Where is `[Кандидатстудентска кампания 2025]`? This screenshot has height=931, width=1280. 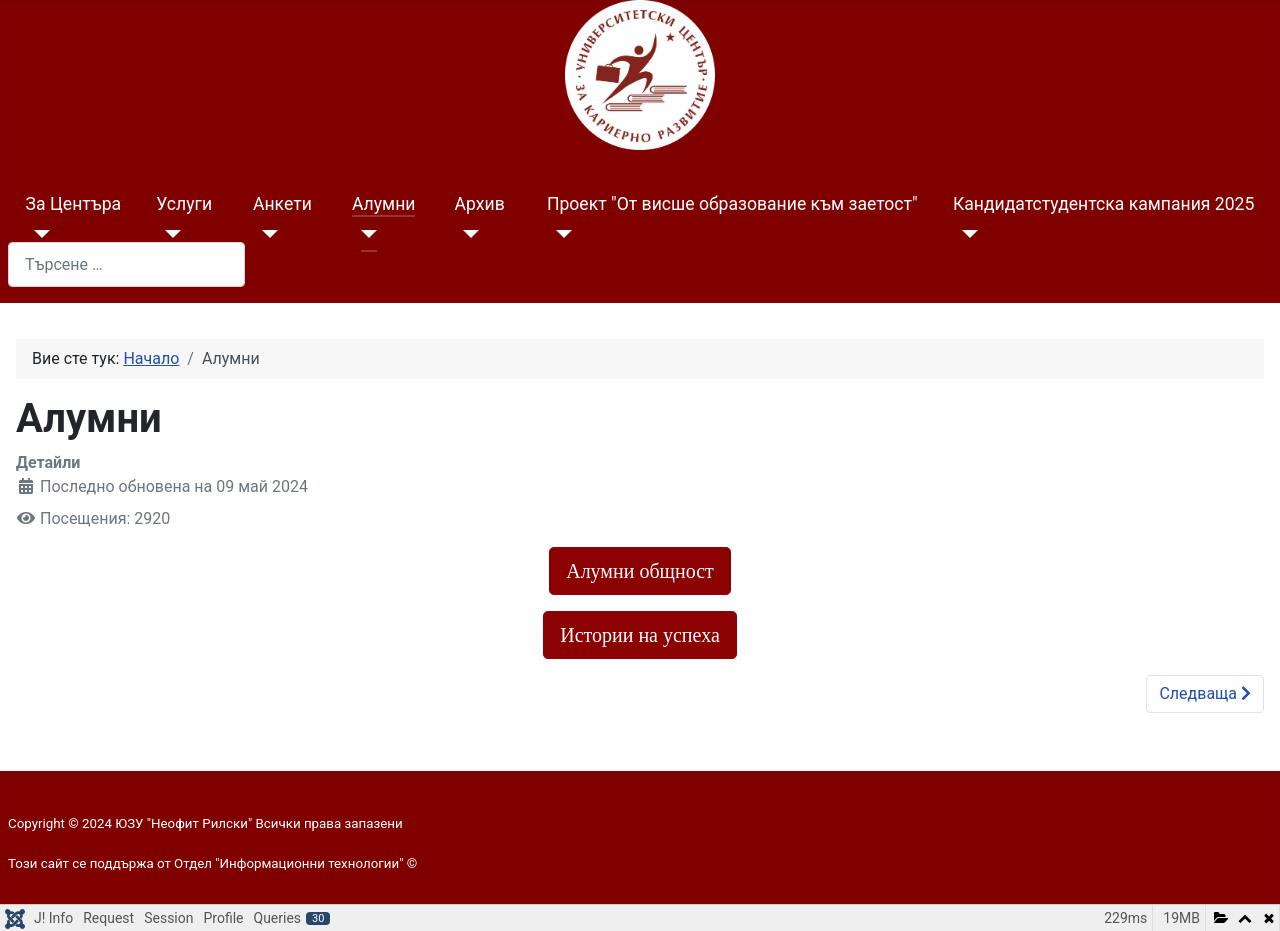 [Кандидатстудентска кампания 2025] is located at coordinates (965, 234).